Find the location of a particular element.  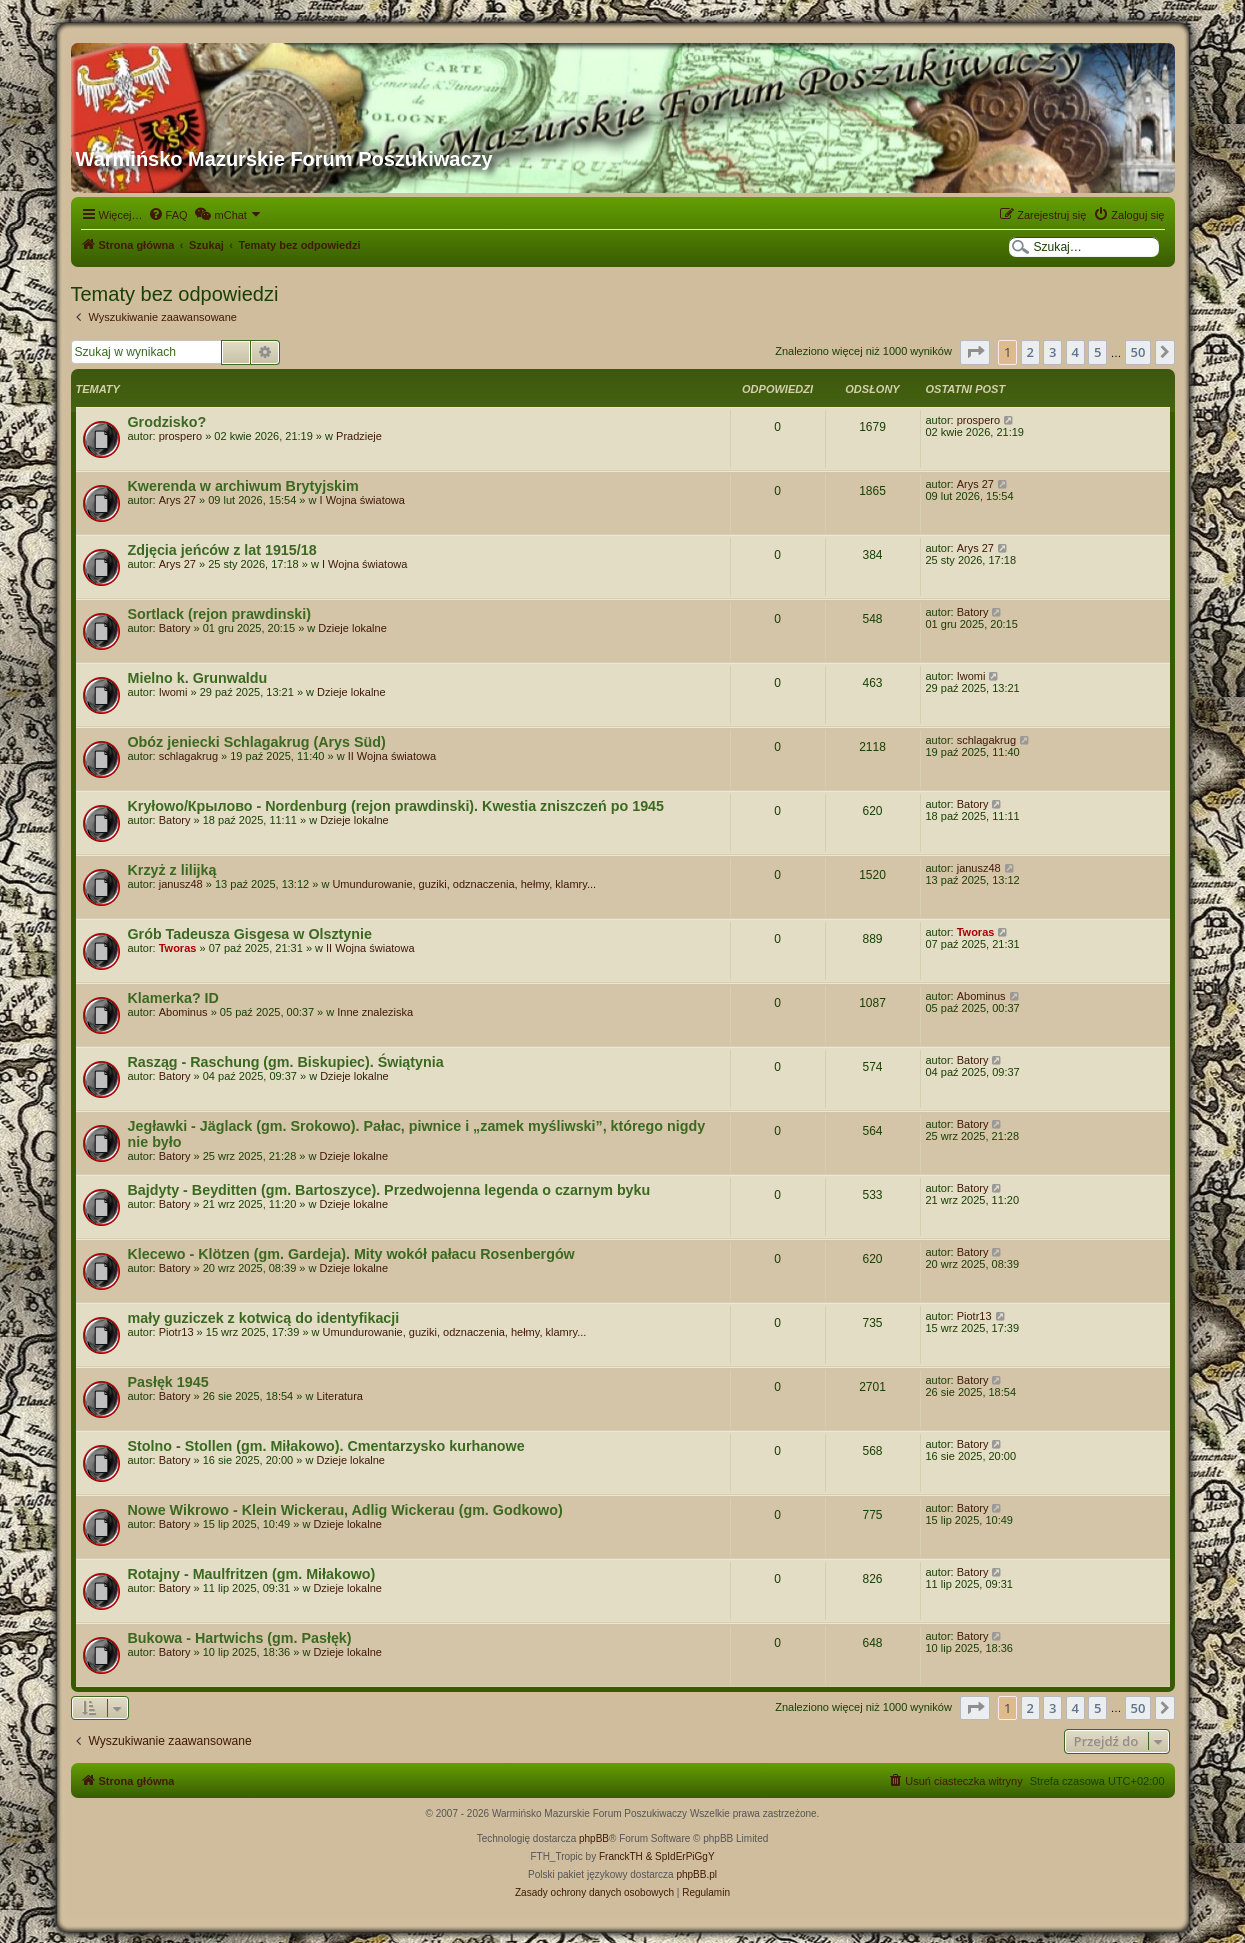

Zdjęcia jeńców z lat 1915/18 is located at coordinates (222, 550).